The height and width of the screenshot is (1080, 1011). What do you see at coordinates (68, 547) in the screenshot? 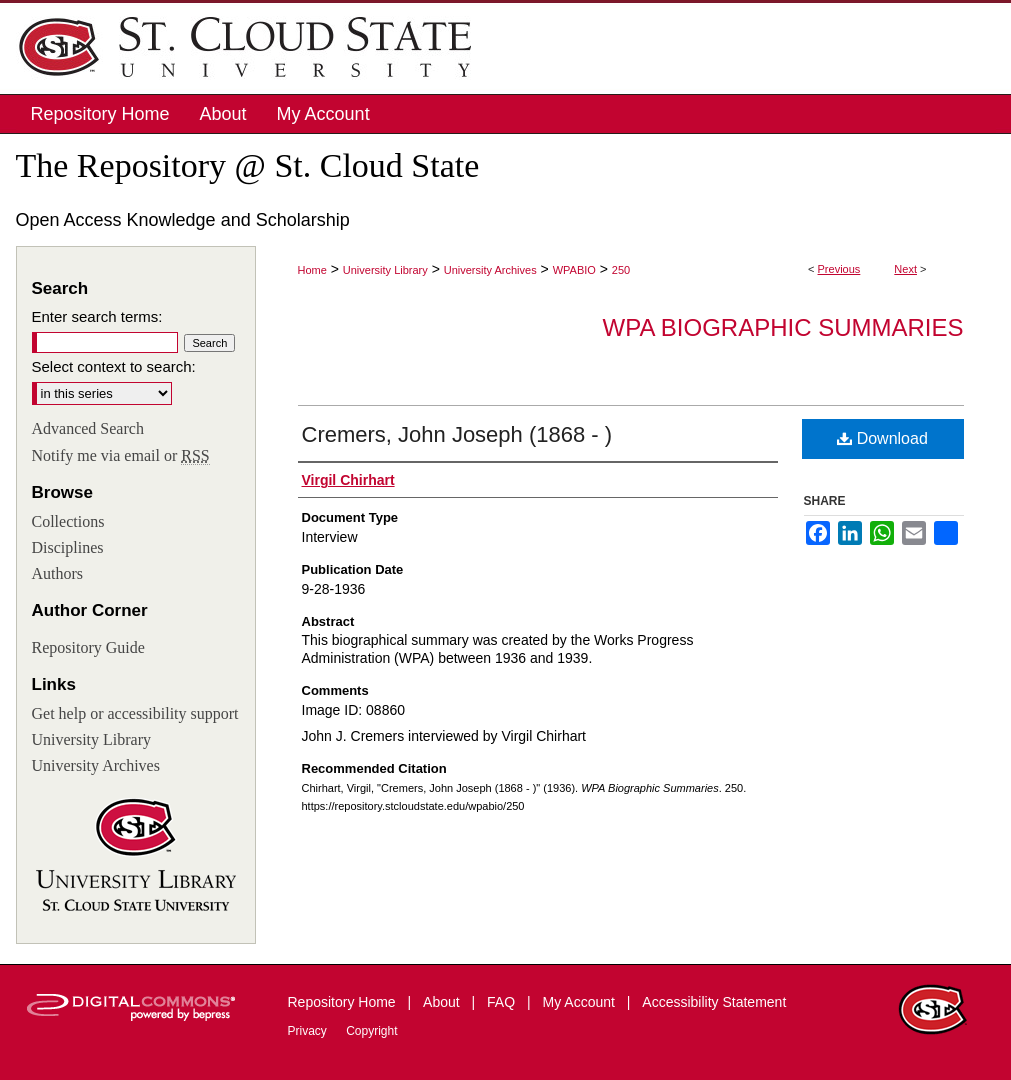
I see `Disciplines` at bounding box center [68, 547].